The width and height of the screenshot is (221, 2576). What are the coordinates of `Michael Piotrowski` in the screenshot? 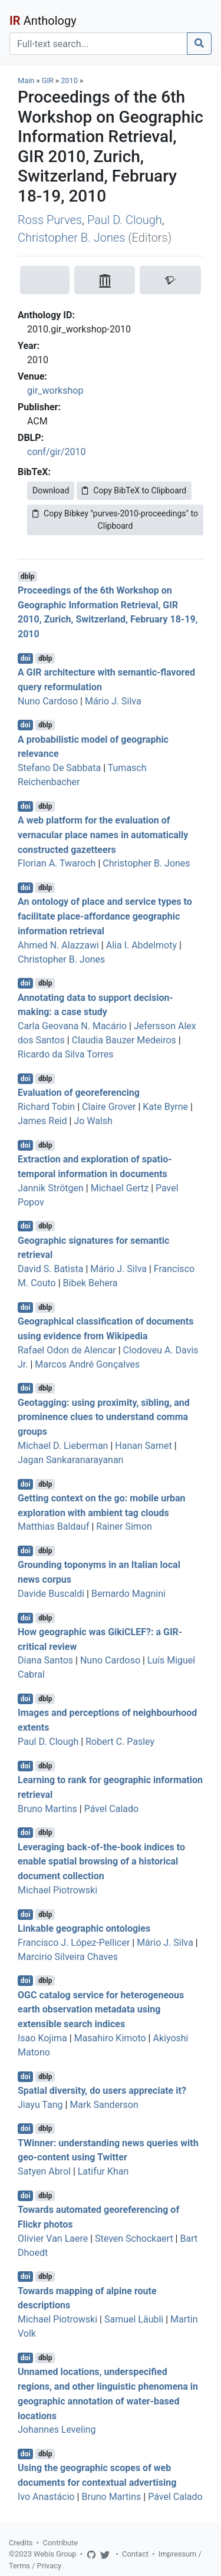 It's located at (57, 1890).